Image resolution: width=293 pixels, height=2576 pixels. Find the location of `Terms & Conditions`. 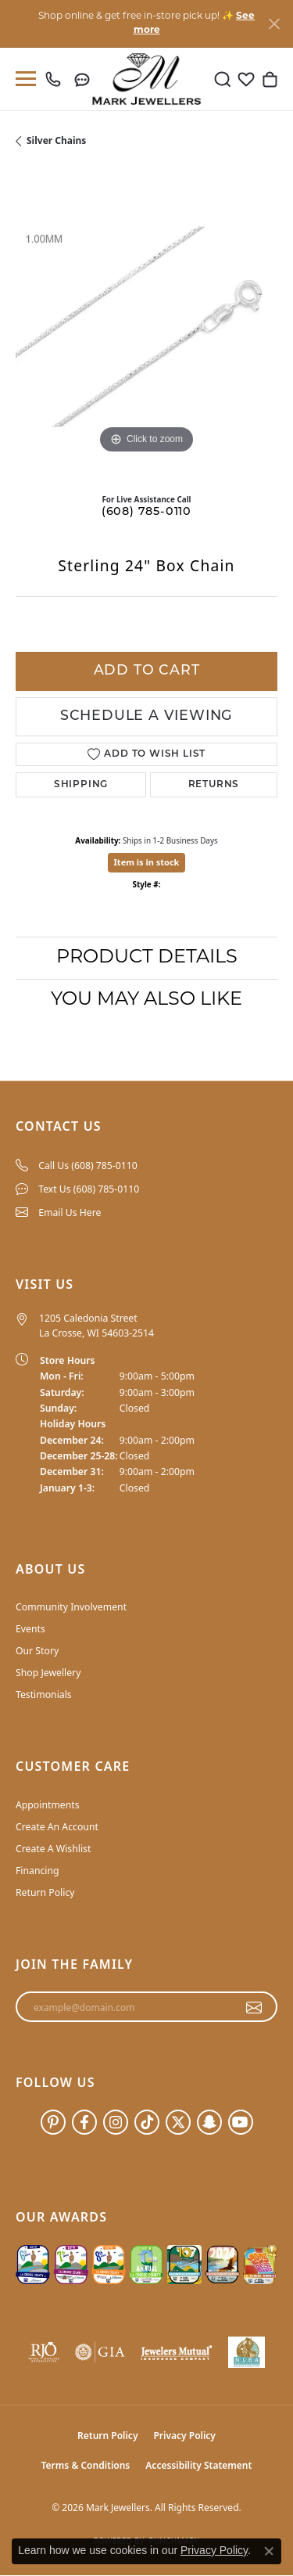

Terms & Conditions is located at coordinates (85, 2465).